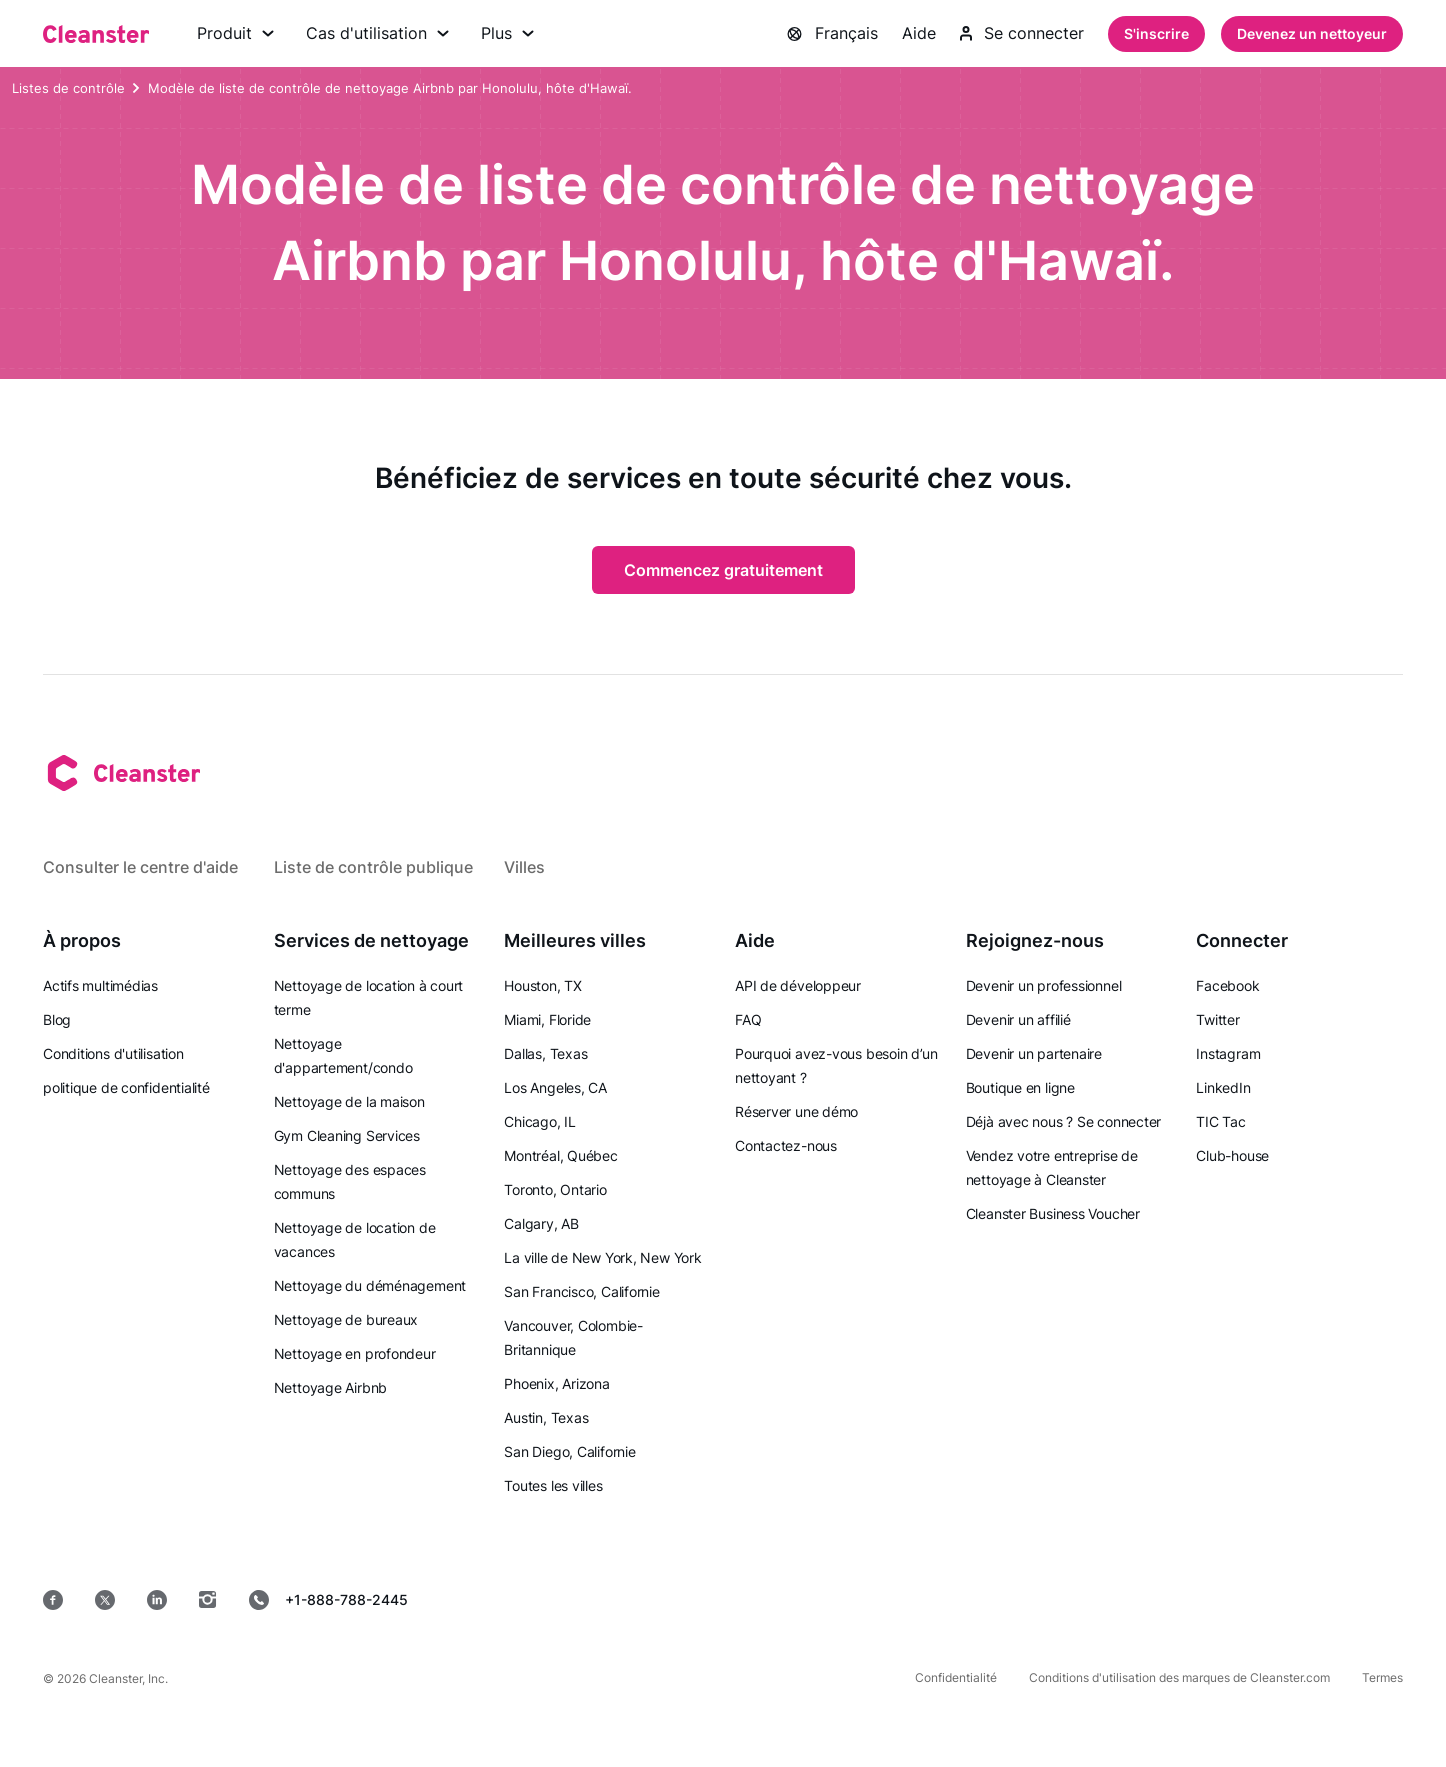  Describe the element at coordinates (53, 1600) in the screenshot. I see `[Facebook]` at that location.